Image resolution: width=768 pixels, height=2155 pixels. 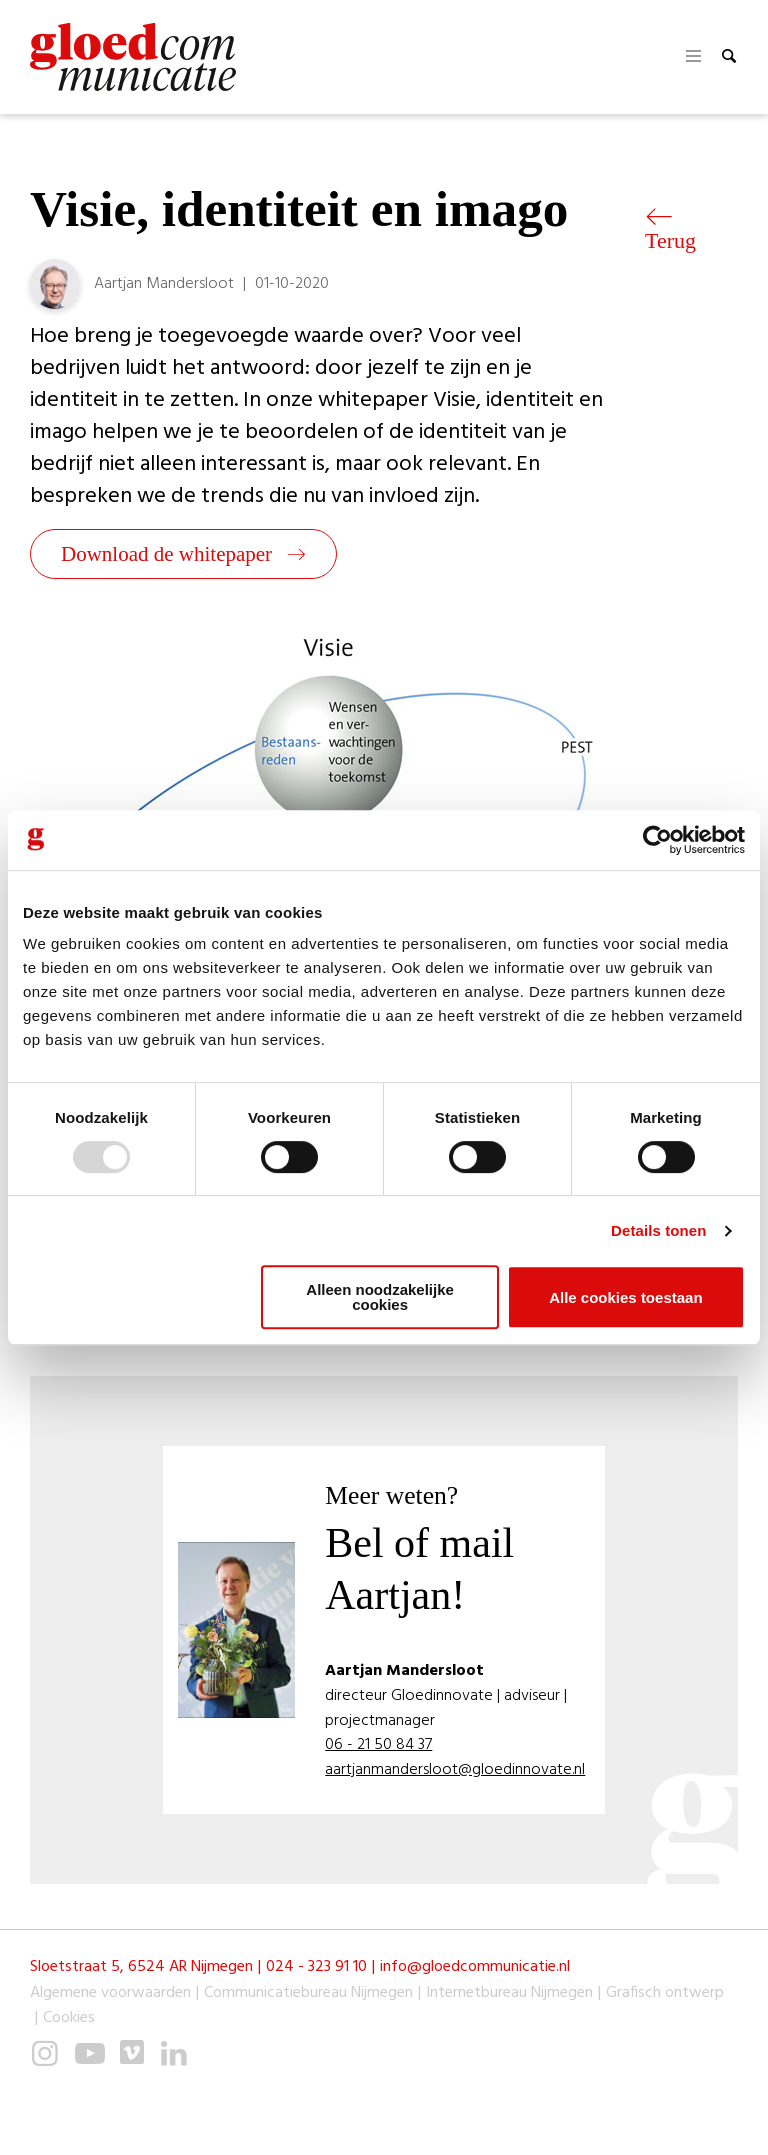 I want to click on Details tonen, so click(x=658, y=1230).